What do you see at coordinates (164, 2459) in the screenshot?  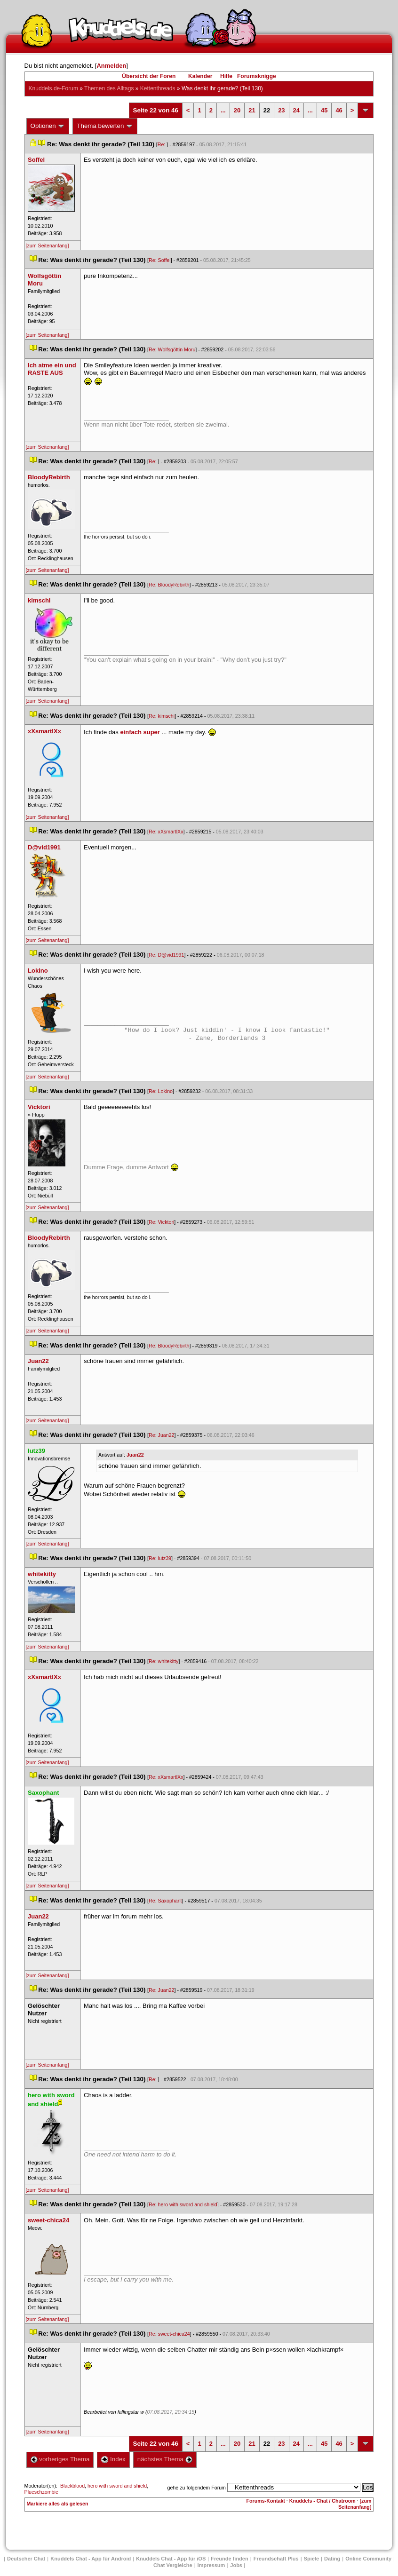 I see `nächstes Thema` at bounding box center [164, 2459].